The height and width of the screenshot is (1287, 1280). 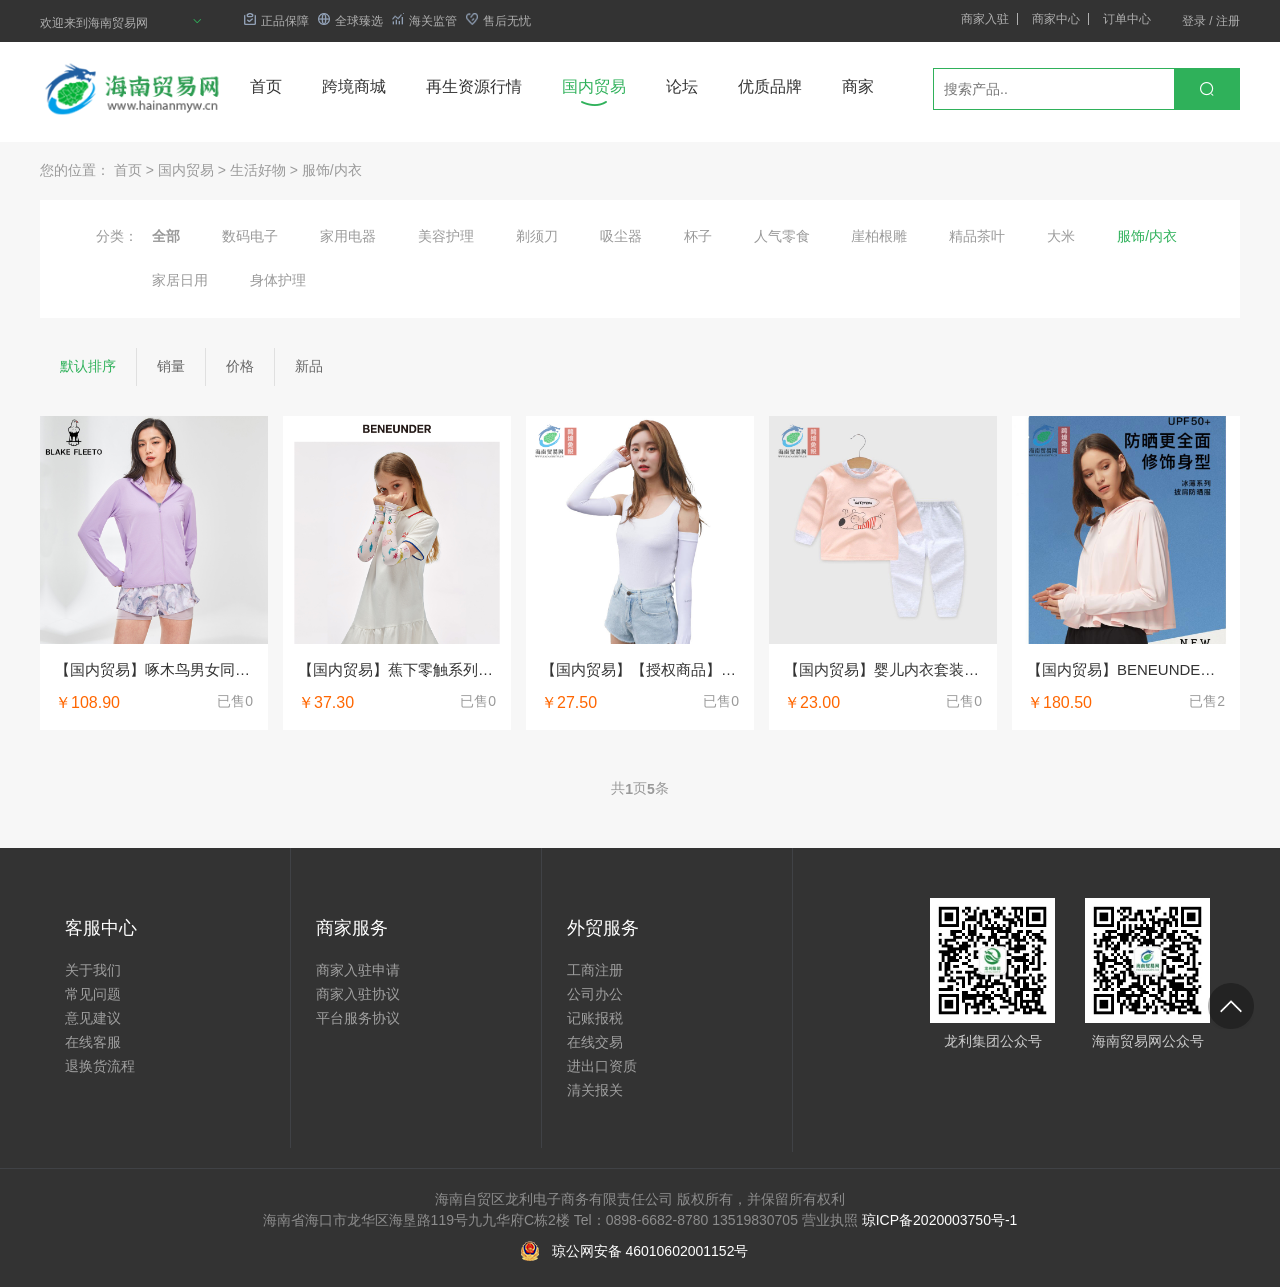 I want to click on 退换货流程, so click(x=100, y=1066).